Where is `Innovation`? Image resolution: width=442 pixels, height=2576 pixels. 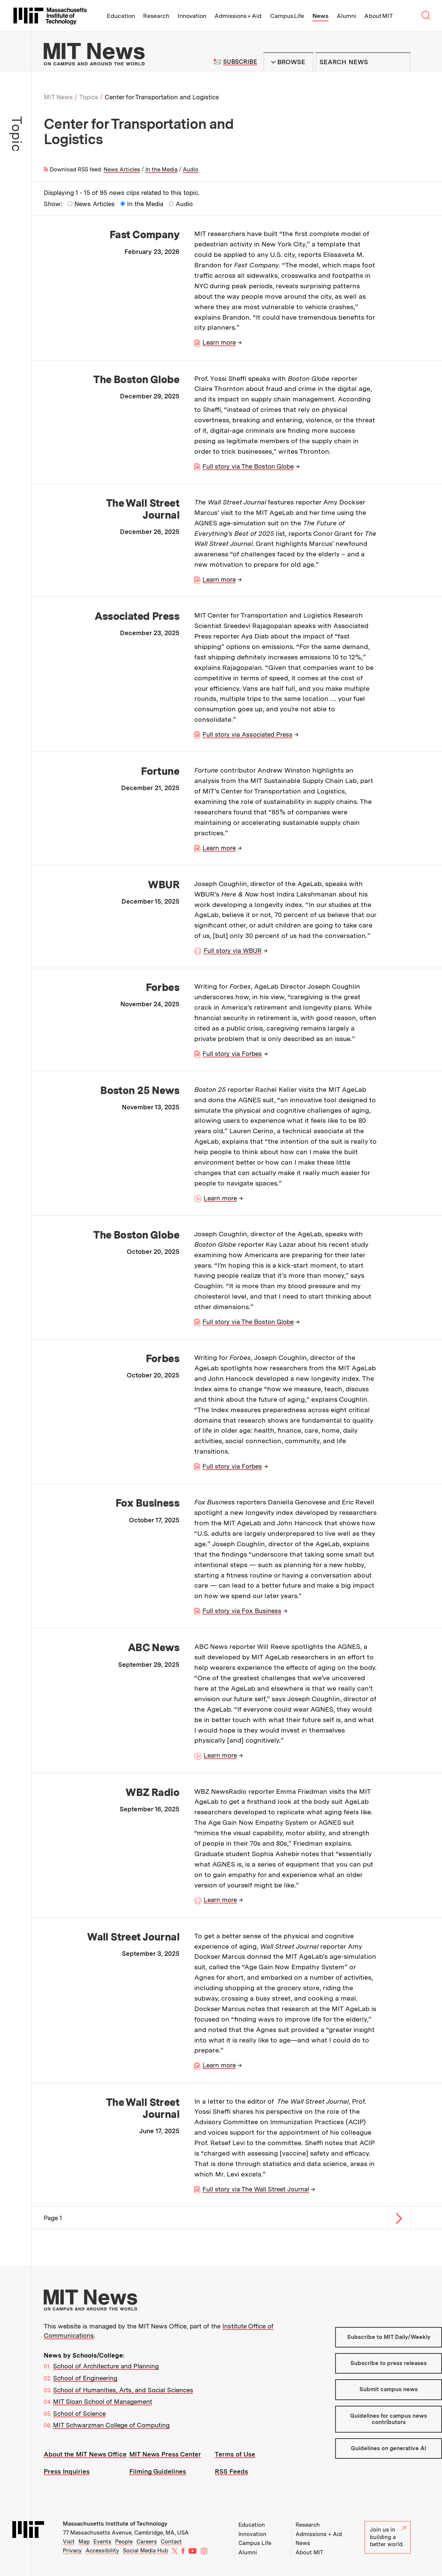
Innovation is located at coordinates (191, 15).